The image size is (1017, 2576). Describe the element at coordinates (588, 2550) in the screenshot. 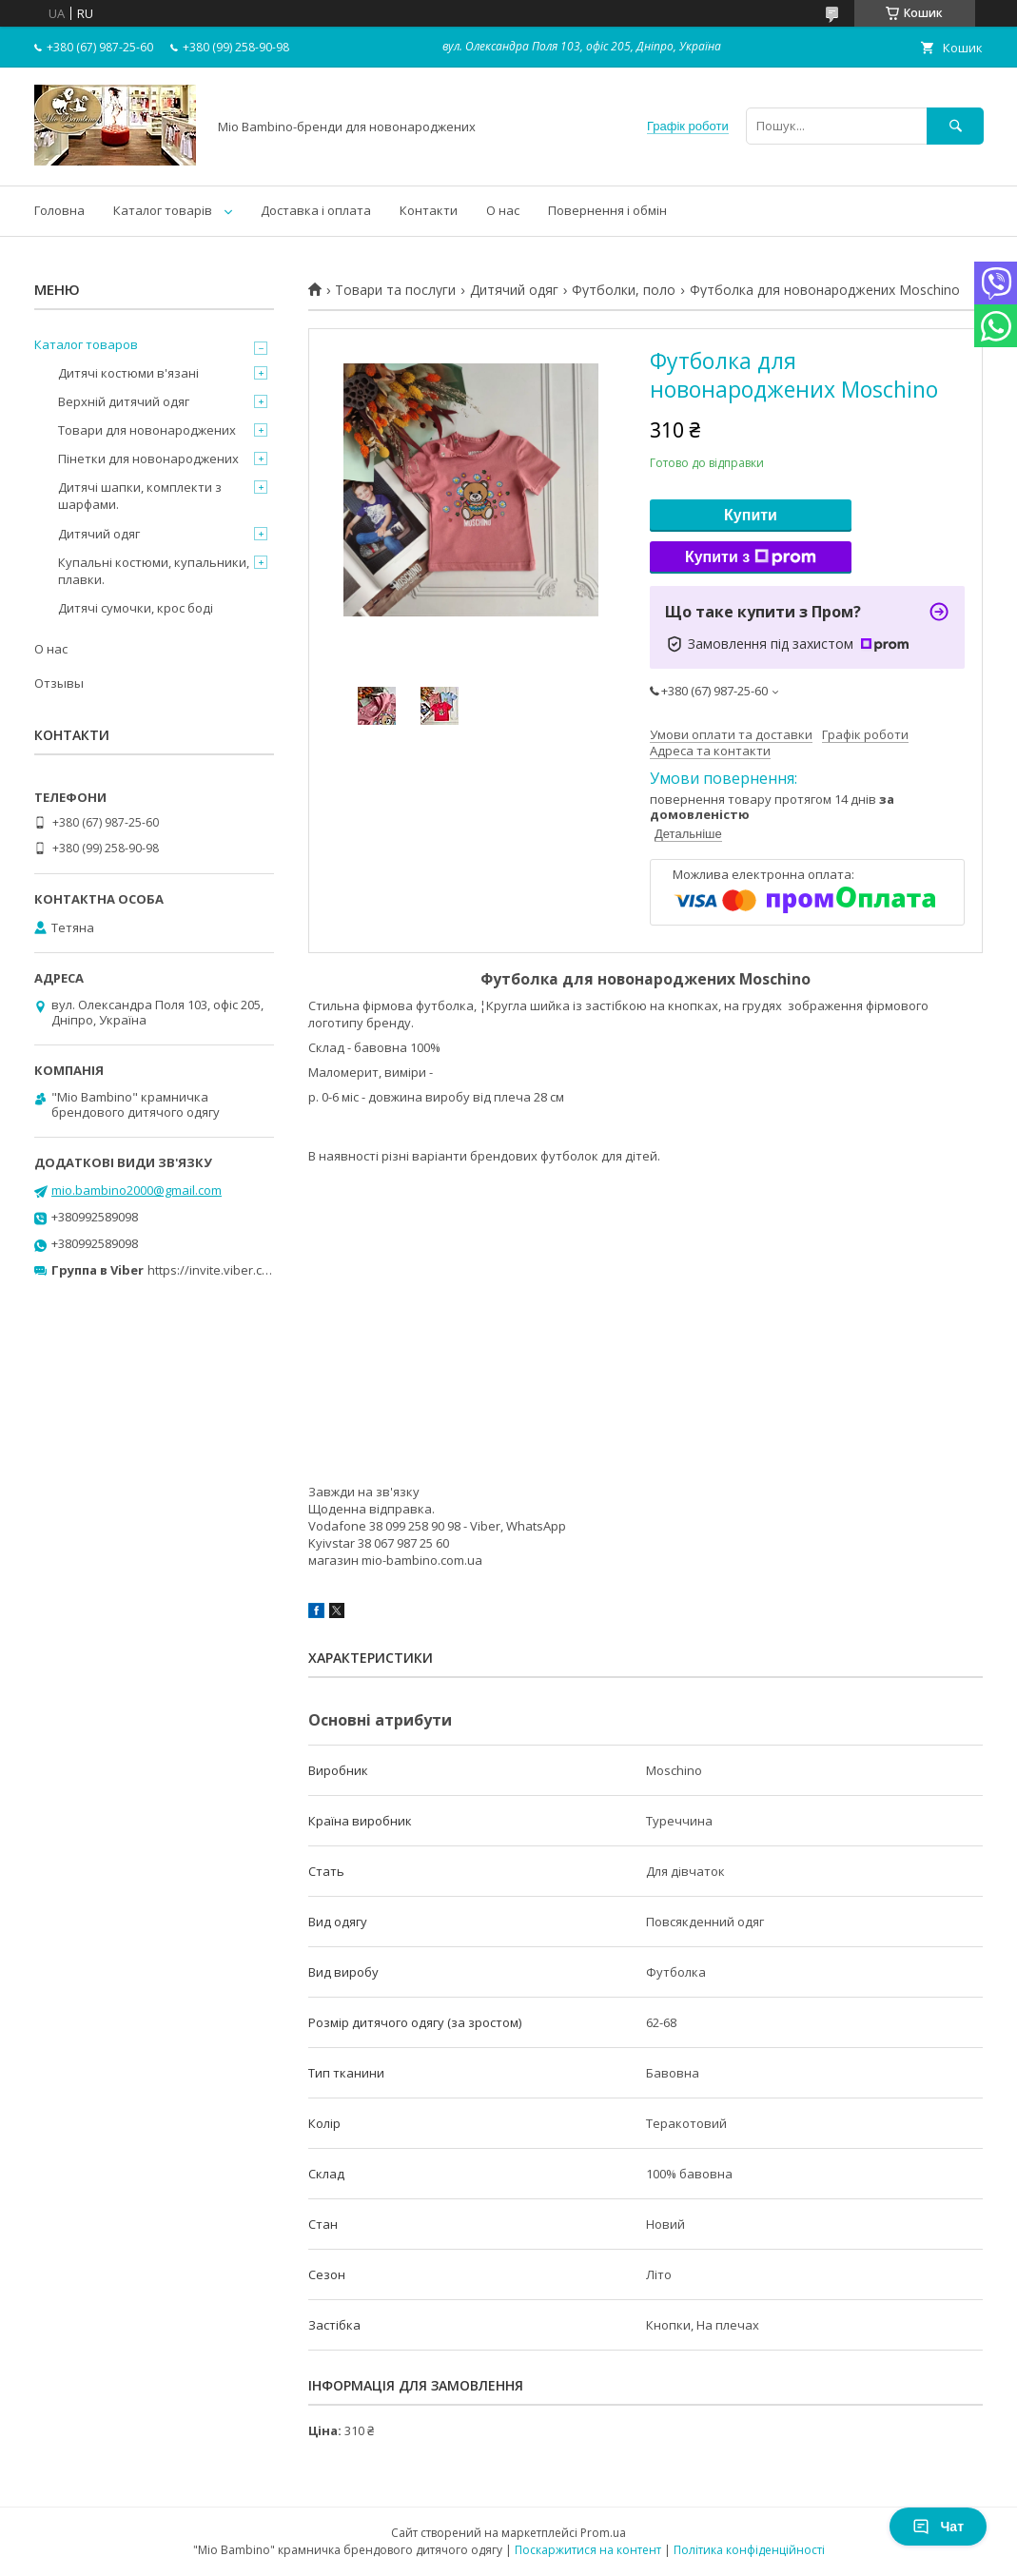

I see `Поскаржитися на контент` at that location.